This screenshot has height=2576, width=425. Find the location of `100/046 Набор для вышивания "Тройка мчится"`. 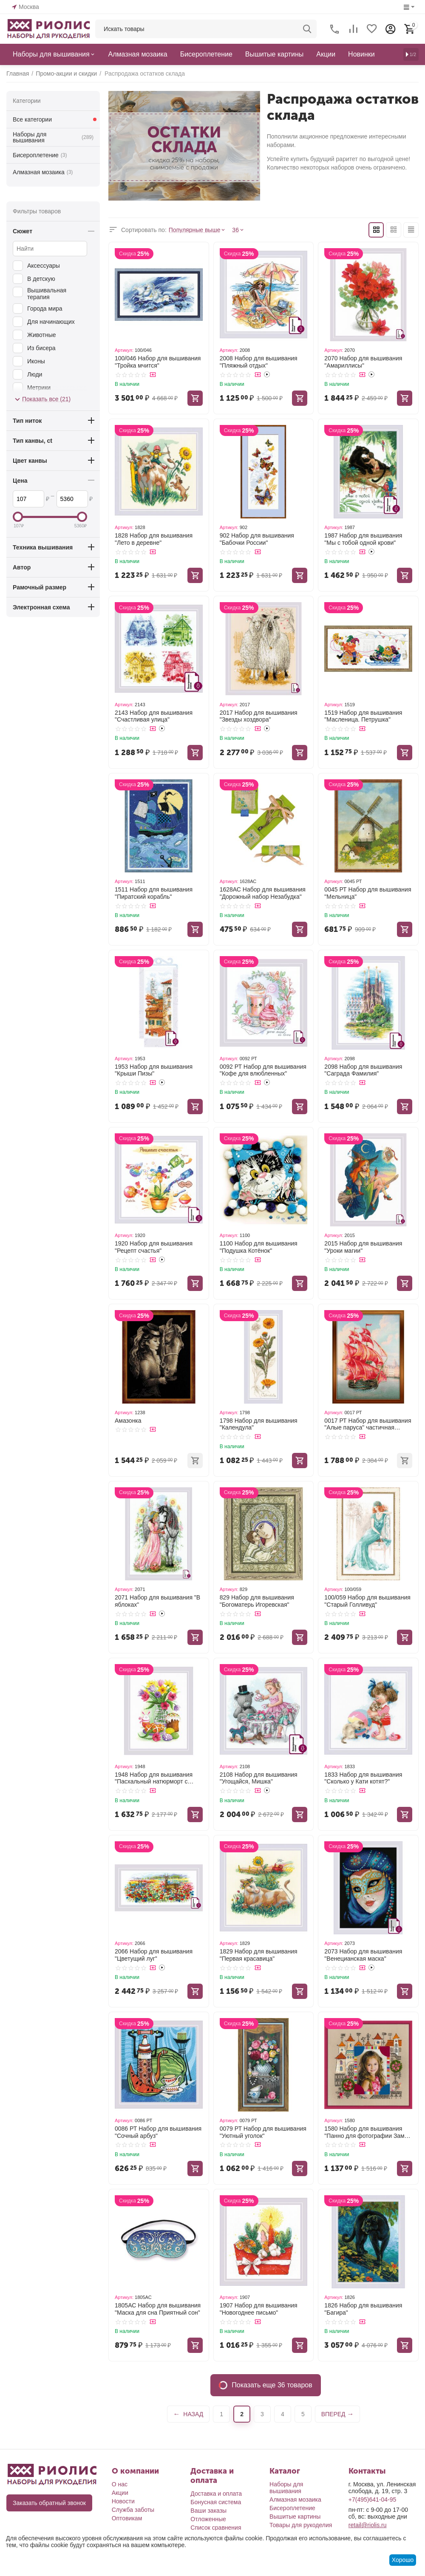

100/046 Набор для вышивания "Тройка мчится" is located at coordinates (158, 362).